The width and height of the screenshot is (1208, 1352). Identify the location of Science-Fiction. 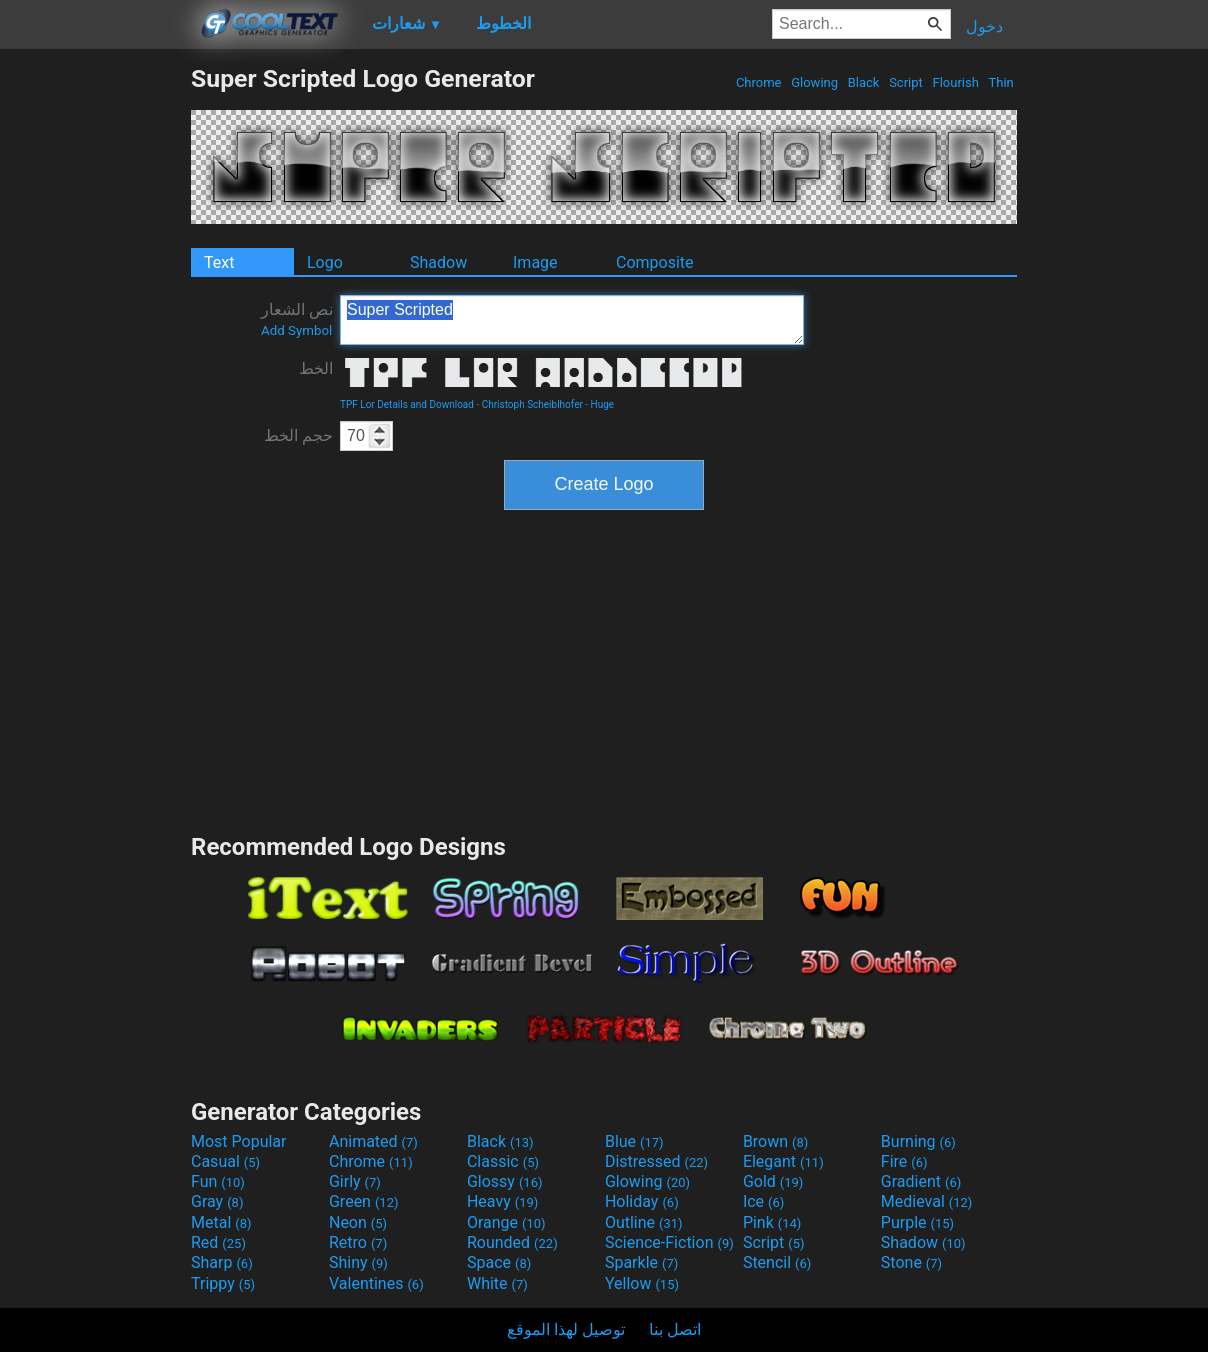
(669, 1242).